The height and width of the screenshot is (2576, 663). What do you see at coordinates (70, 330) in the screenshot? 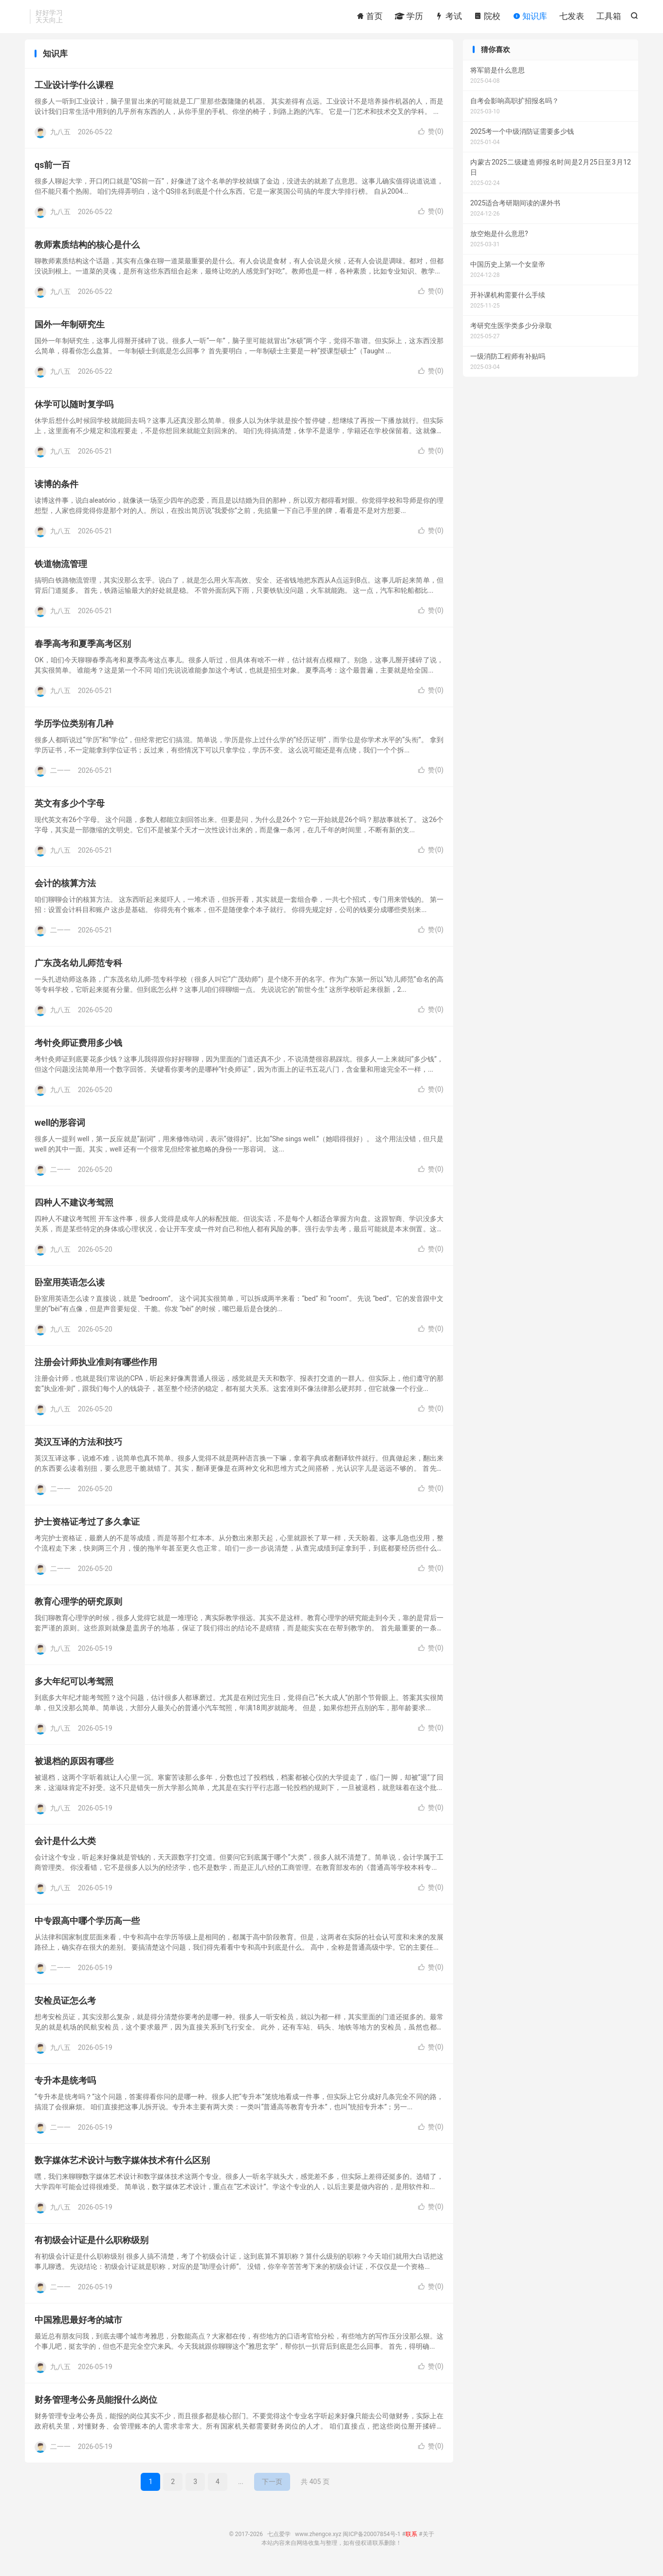
I see `国外一年制研究生` at bounding box center [70, 330].